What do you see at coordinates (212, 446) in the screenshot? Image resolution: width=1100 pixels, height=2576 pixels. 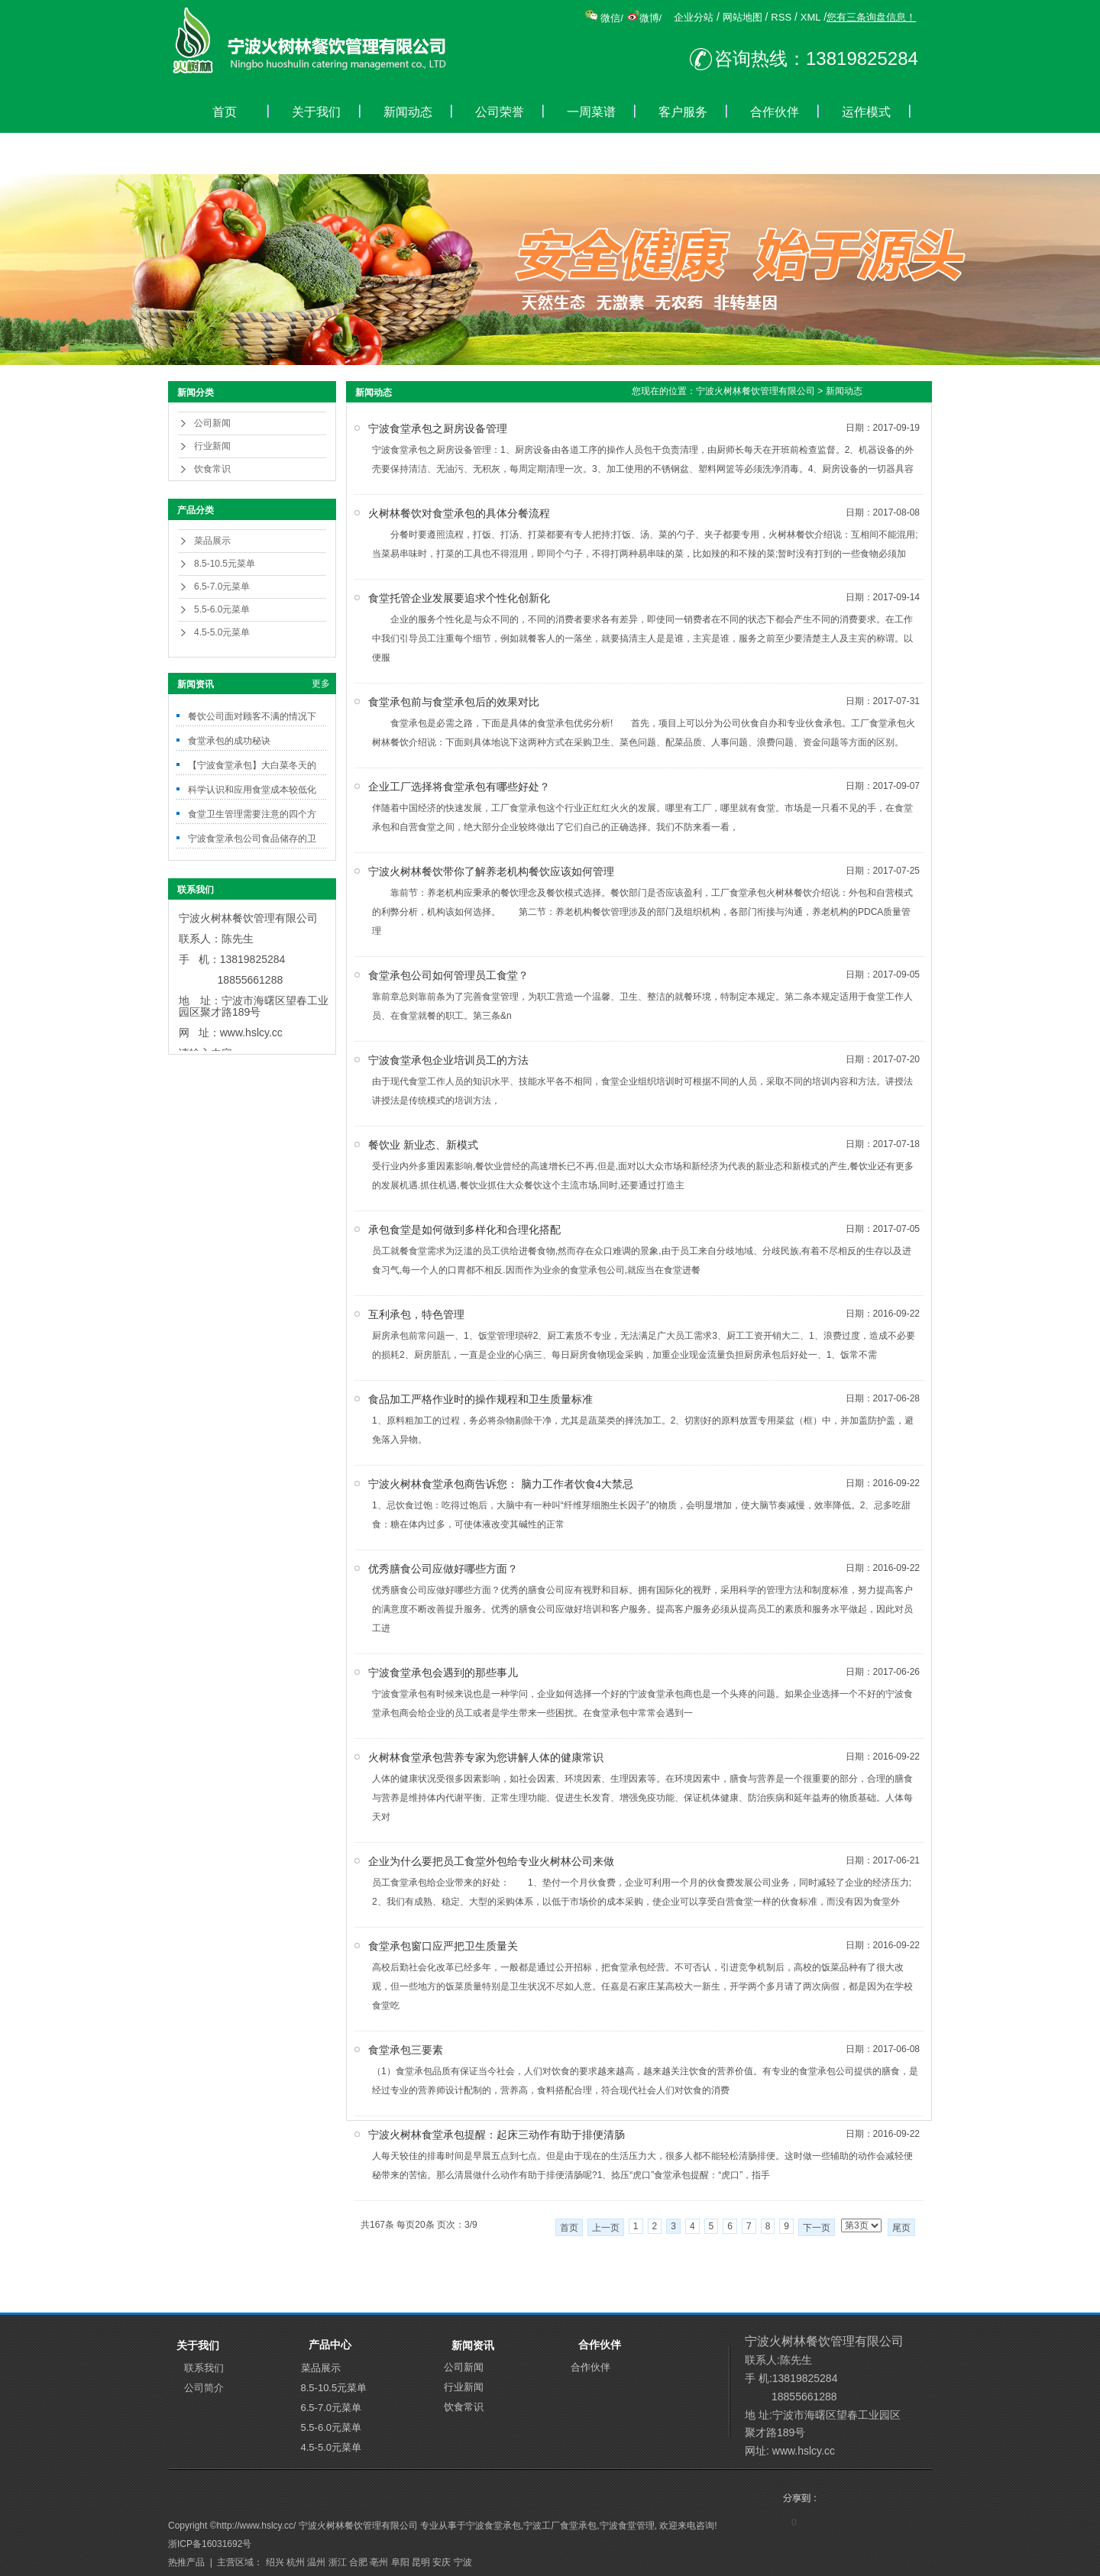 I see `行业新闻` at bounding box center [212, 446].